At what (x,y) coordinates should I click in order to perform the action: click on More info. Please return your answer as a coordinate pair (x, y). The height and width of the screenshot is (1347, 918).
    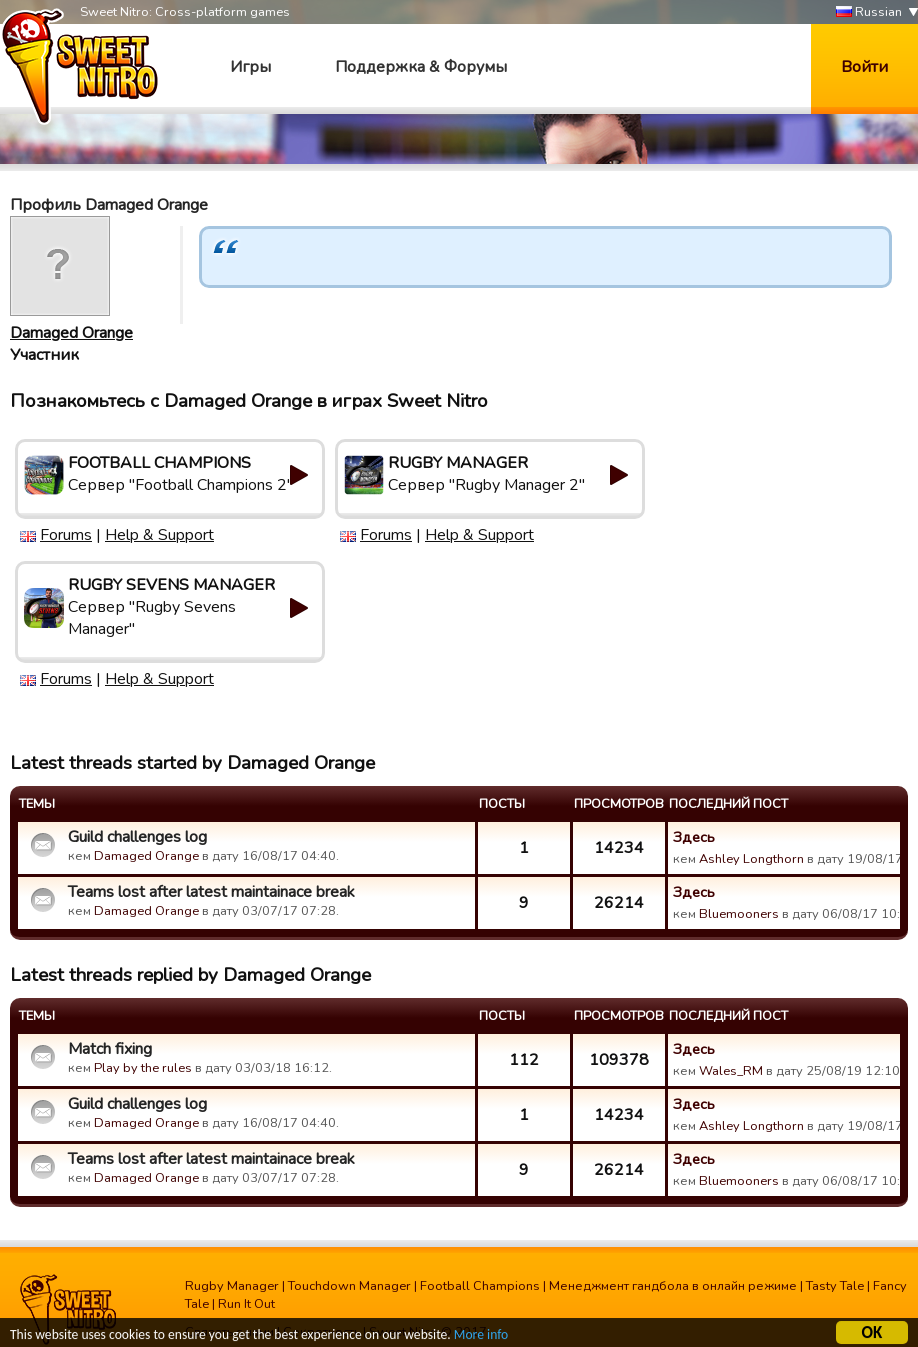
    Looking at the image, I should click on (481, 1336).